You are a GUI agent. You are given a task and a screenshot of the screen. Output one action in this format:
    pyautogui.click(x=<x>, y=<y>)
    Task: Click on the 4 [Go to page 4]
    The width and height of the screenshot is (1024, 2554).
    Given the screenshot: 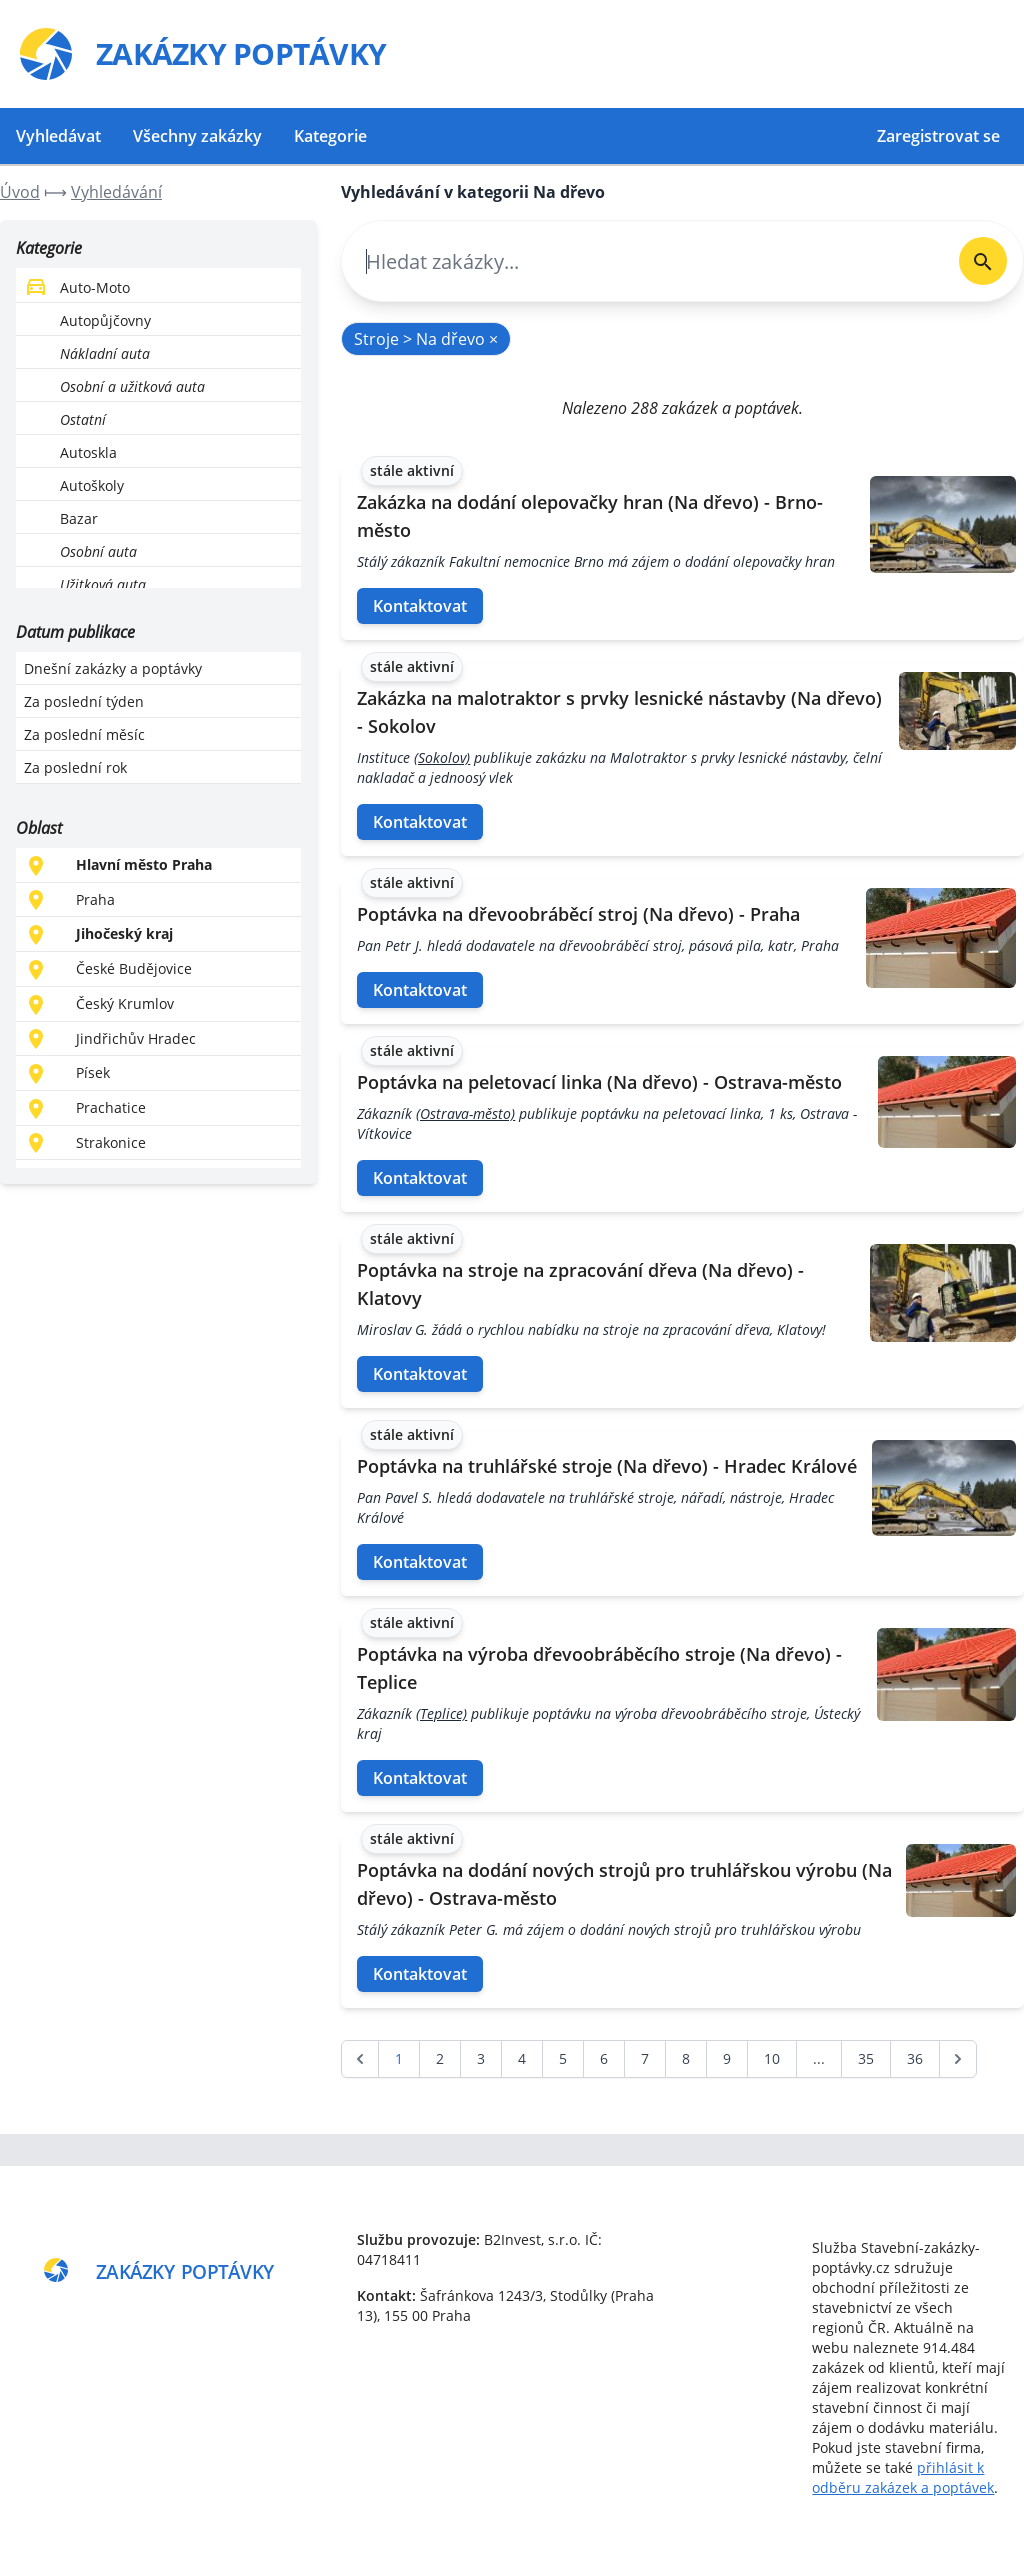 What is the action you would take?
    pyautogui.click(x=522, y=2058)
    